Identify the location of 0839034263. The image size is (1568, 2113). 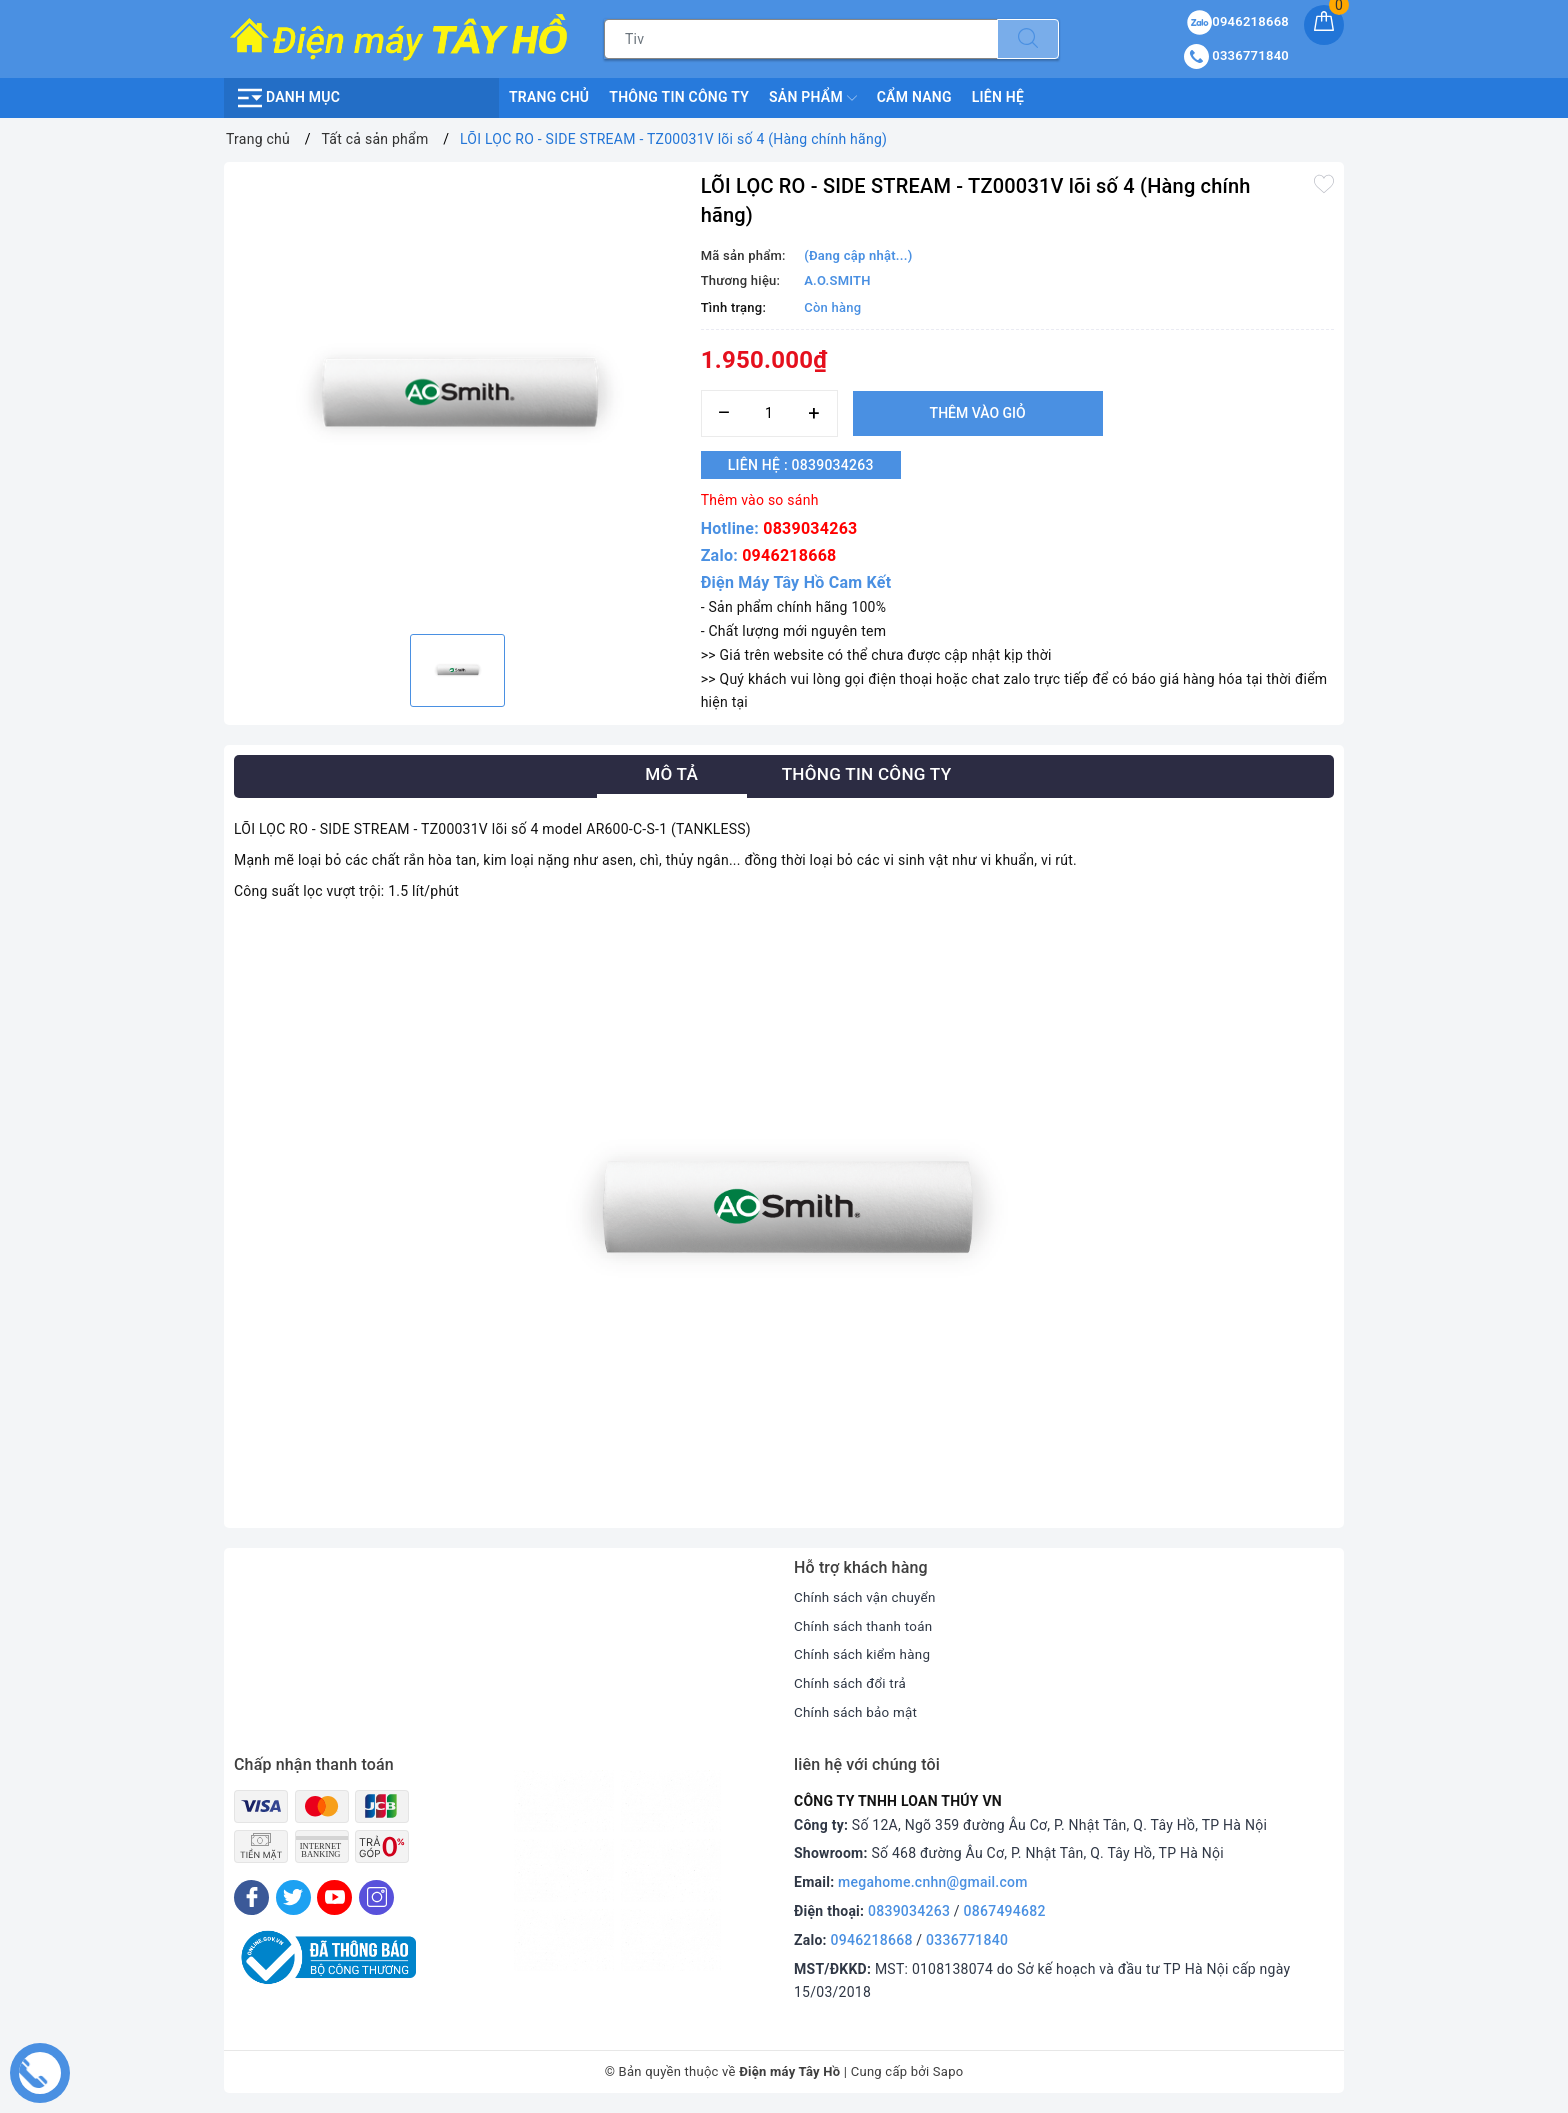
(810, 528).